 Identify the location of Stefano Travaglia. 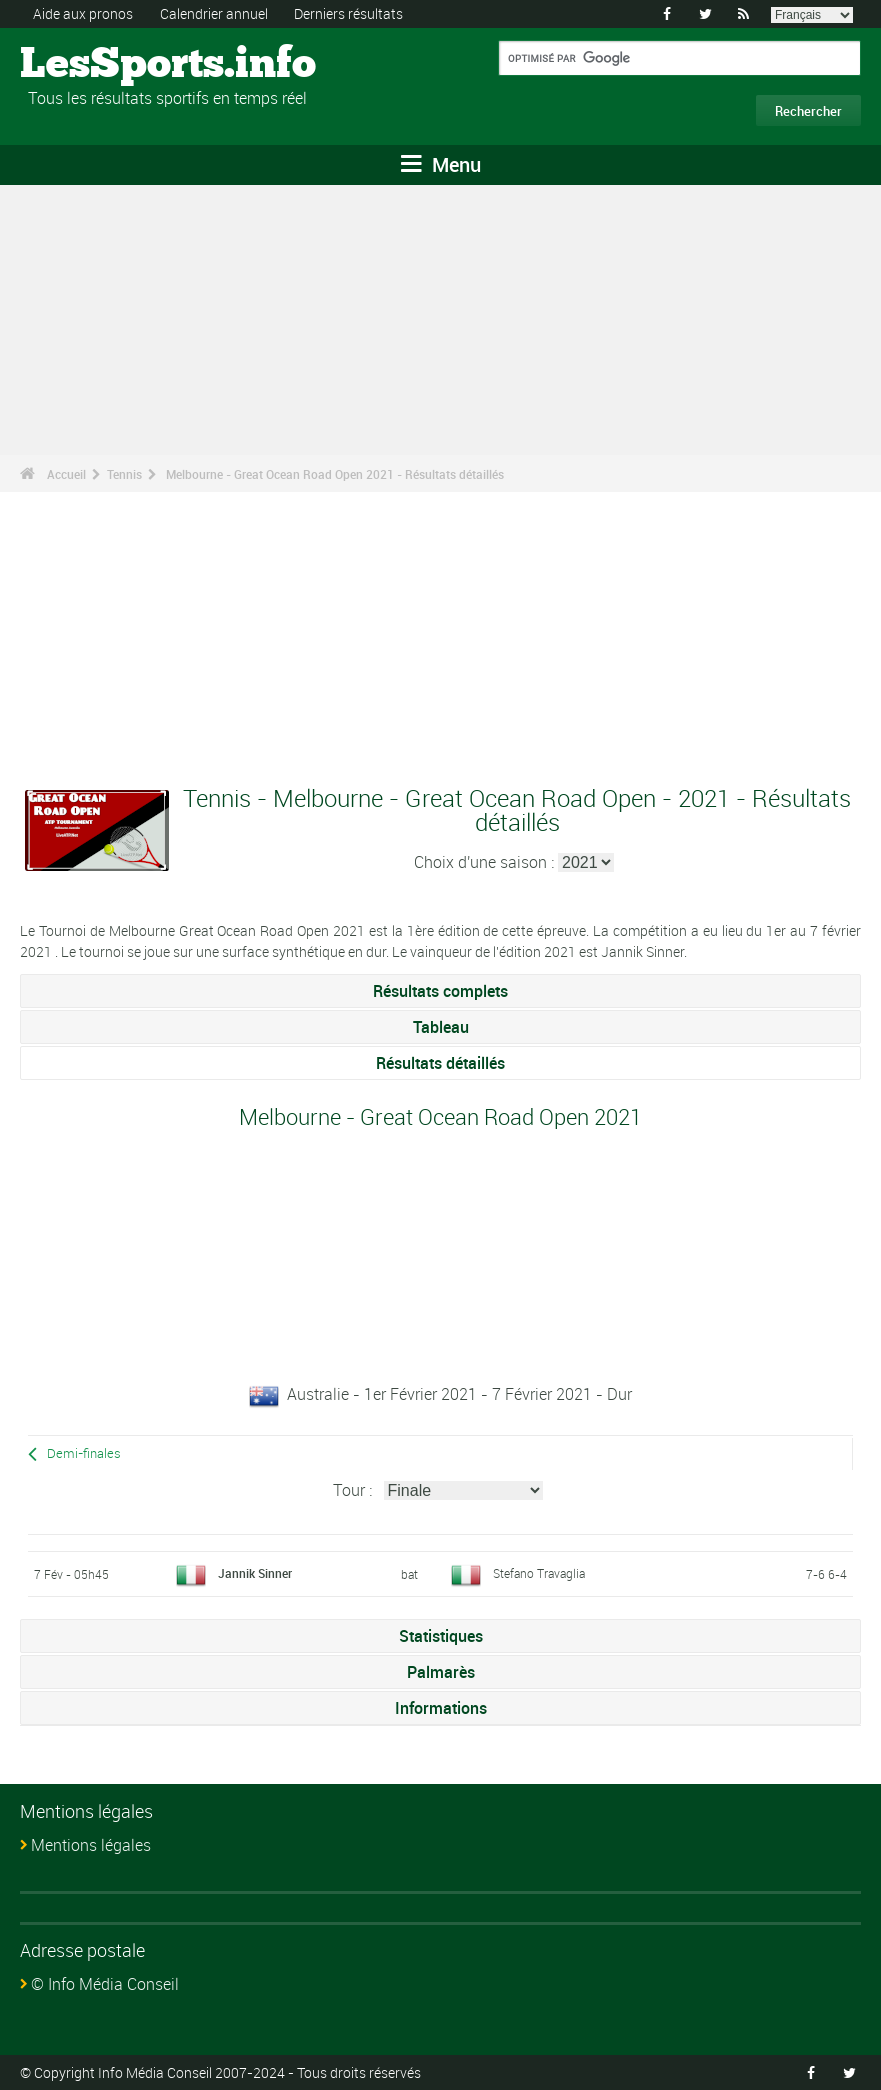
(539, 1573).